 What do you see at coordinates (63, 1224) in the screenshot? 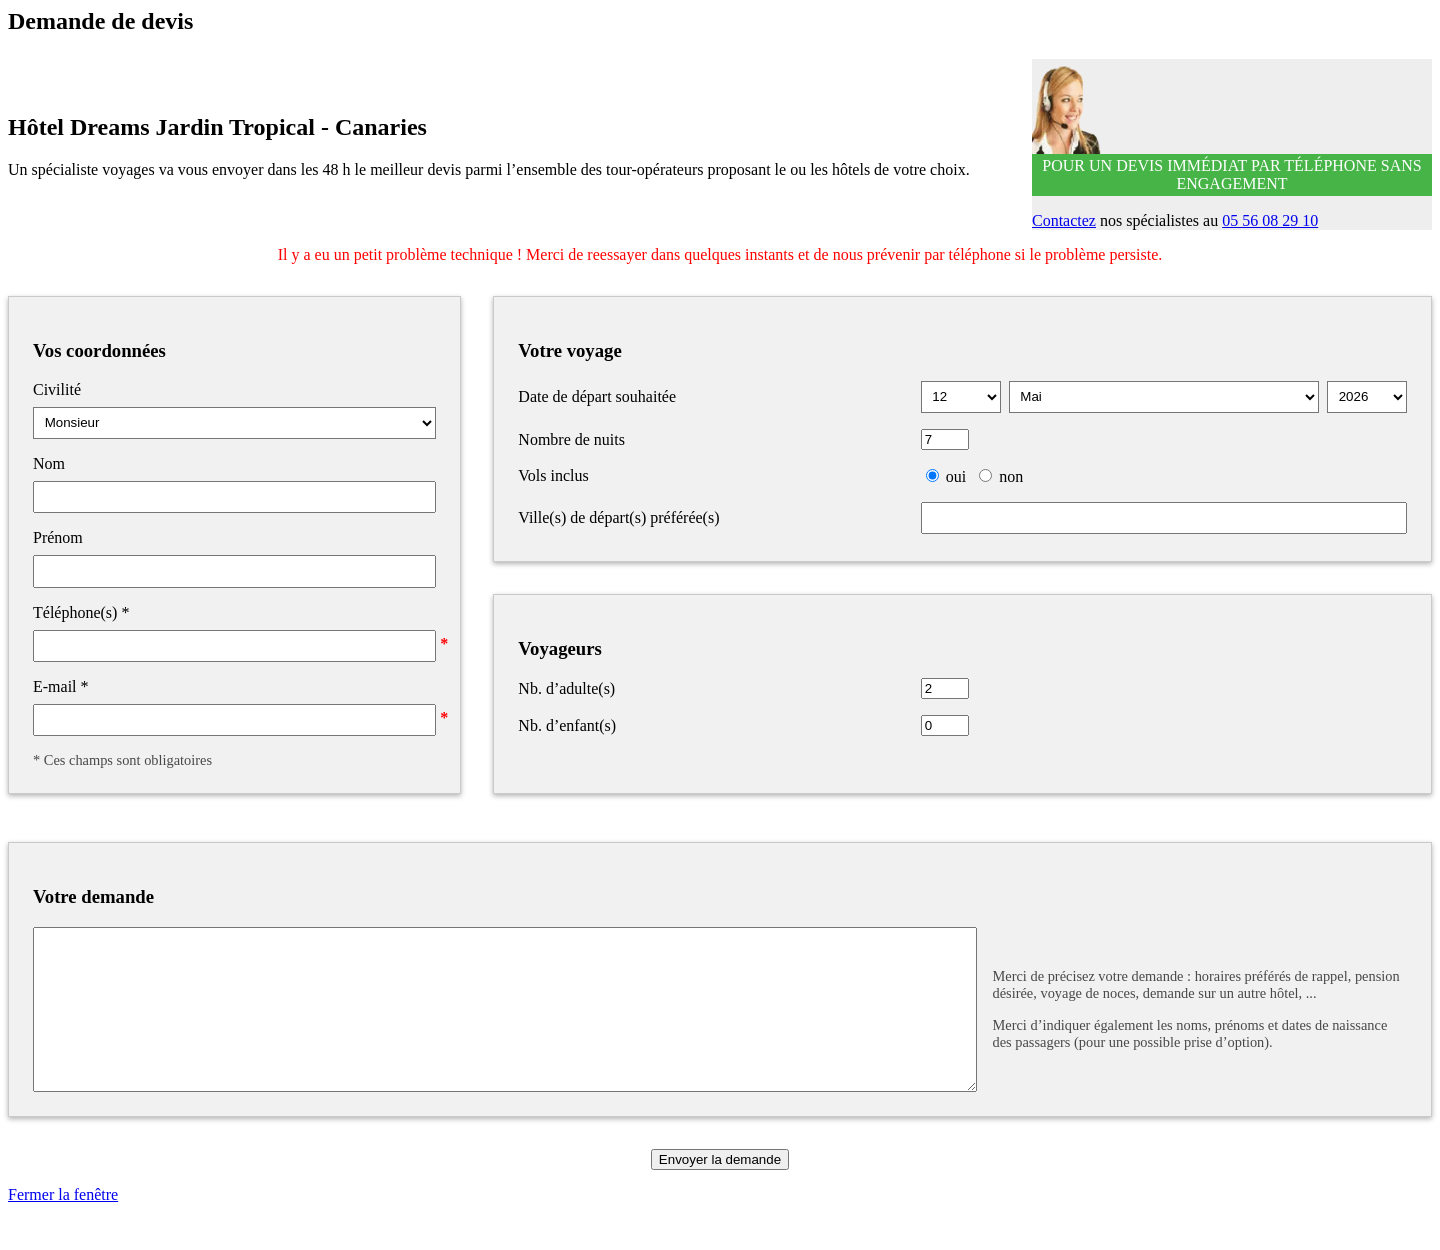
I see `Fermer la fenêtre` at bounding box center [63, 1224].